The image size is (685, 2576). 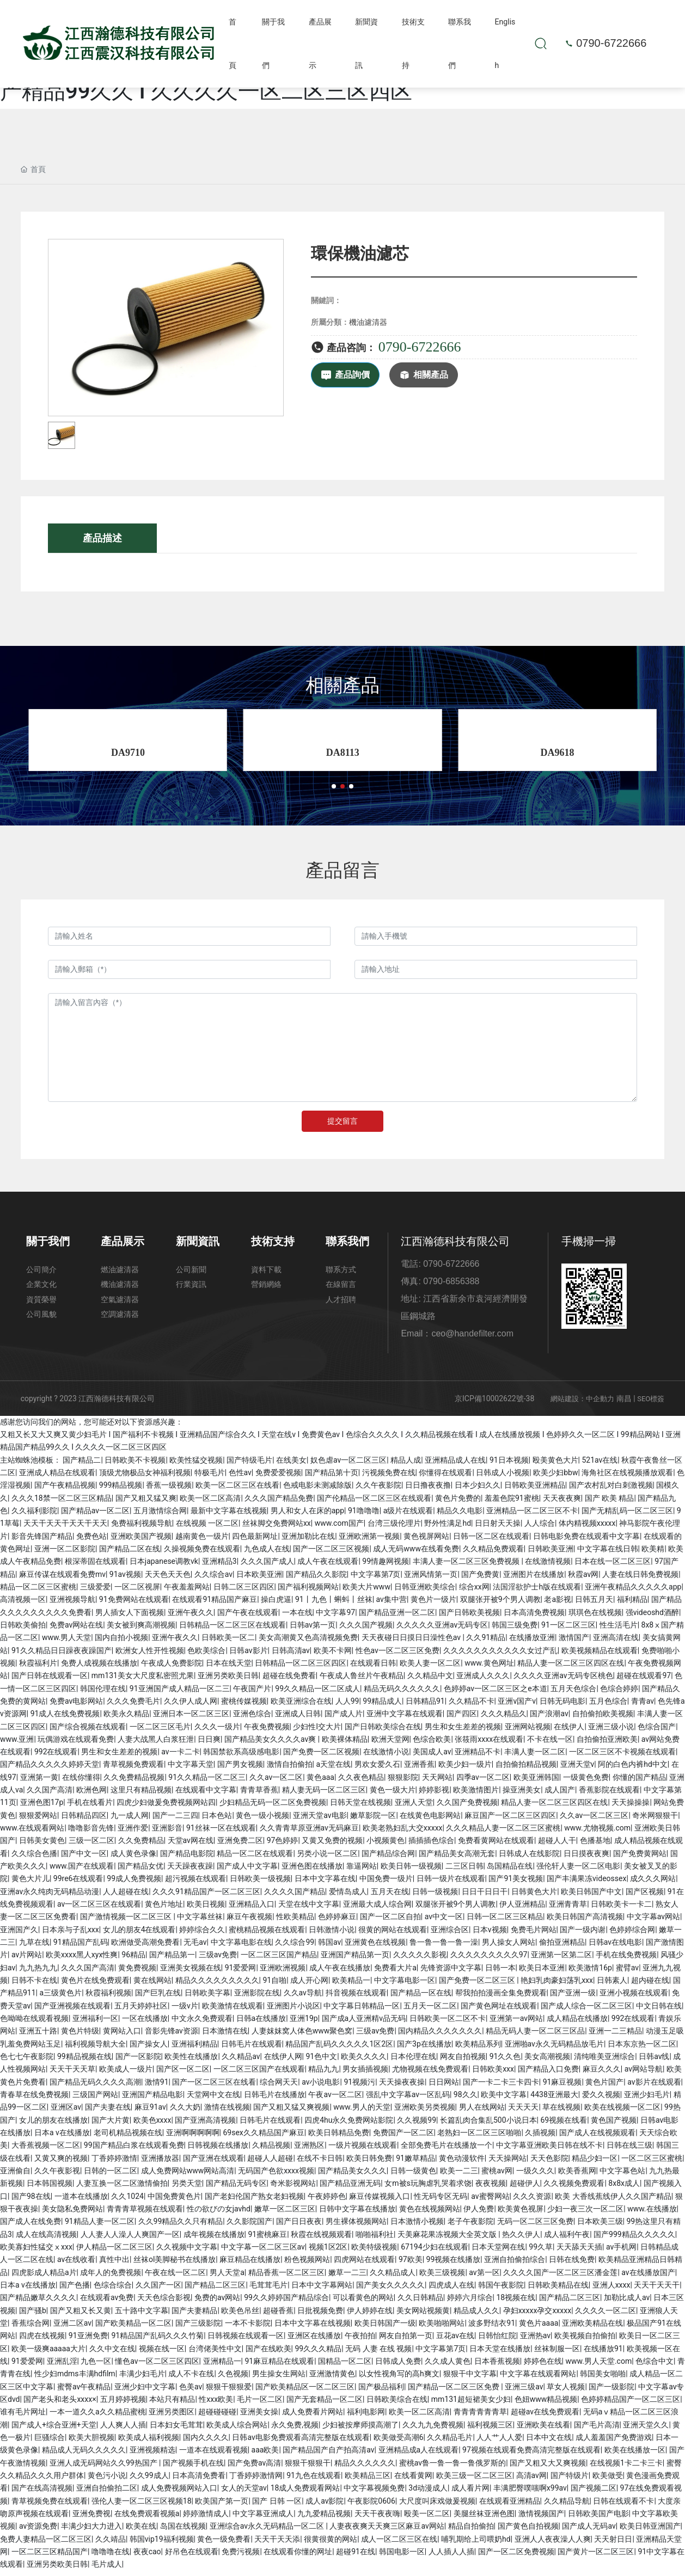 What do you see at coordinates (462, 2163) in the screenshot?
I see `黄色动漫软件` at bounding box center [462, 2163].